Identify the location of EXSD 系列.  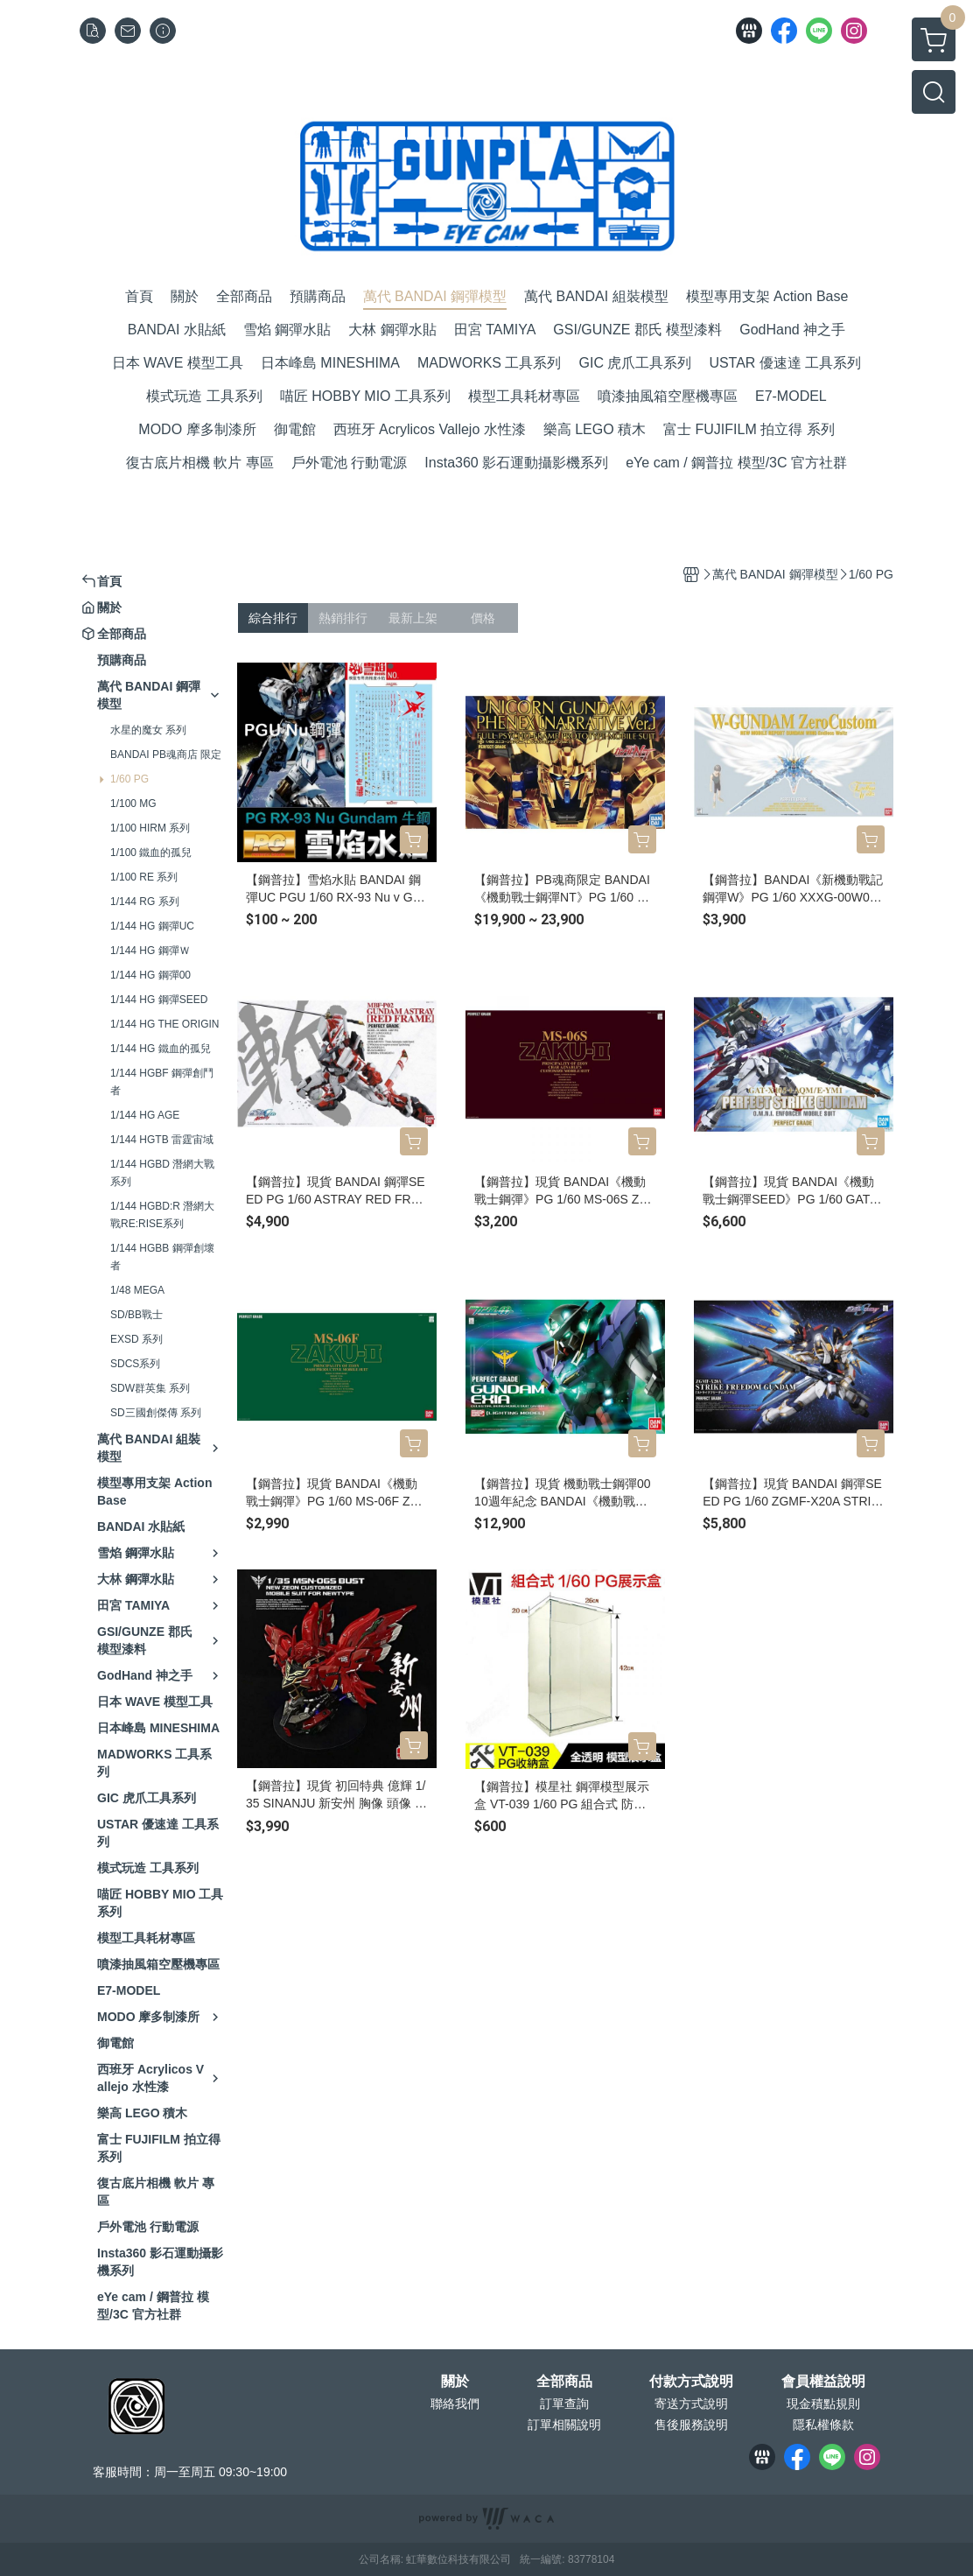
(136, 1339).